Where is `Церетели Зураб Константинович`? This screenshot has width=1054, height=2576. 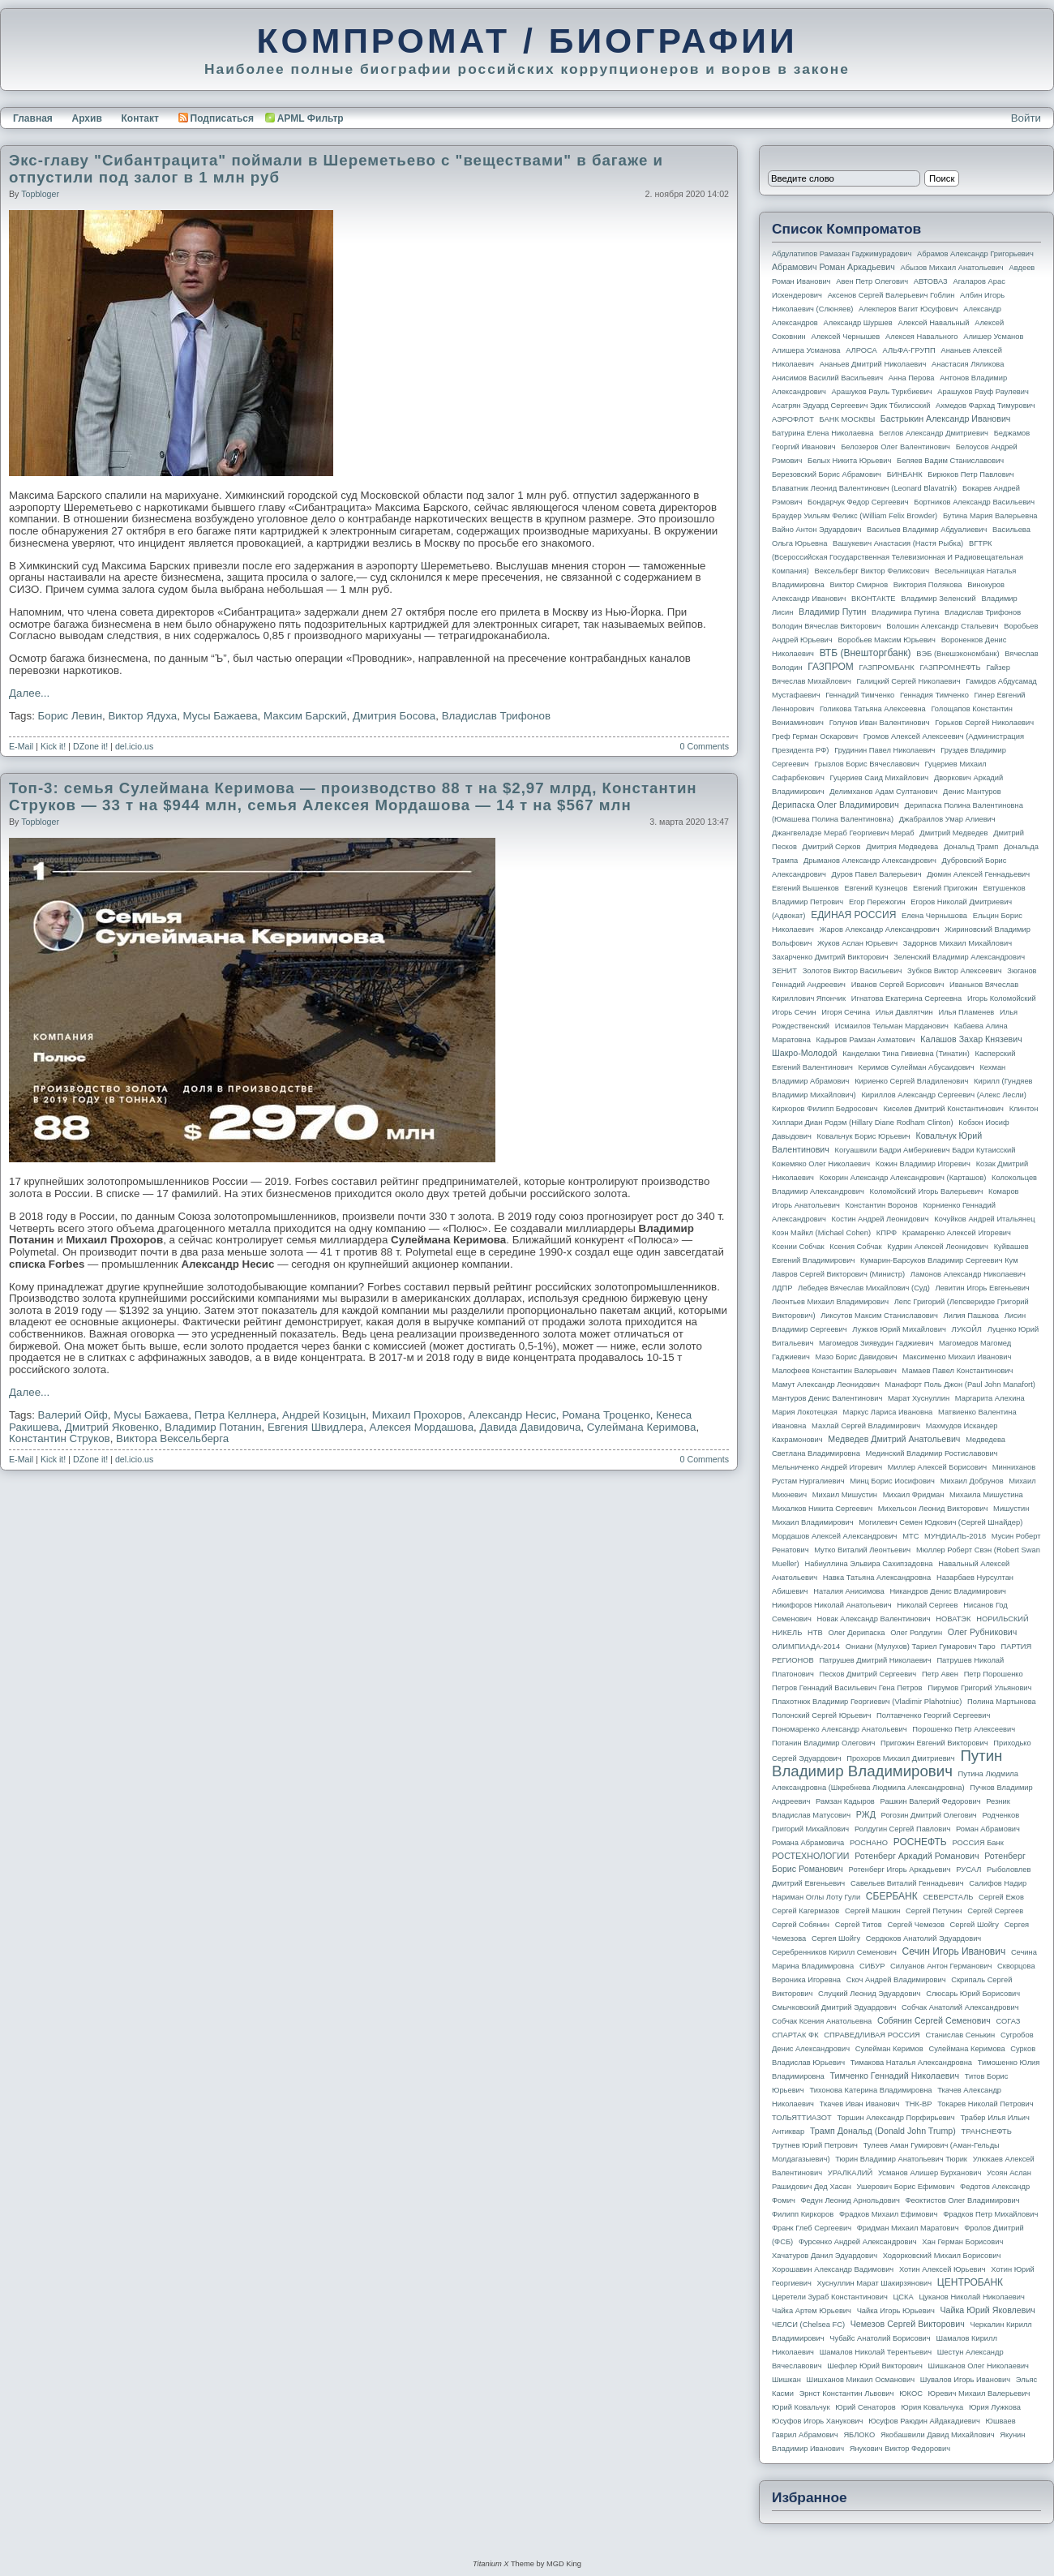
Церетели Зураб Константинович is located at coordinates (830, 2297).